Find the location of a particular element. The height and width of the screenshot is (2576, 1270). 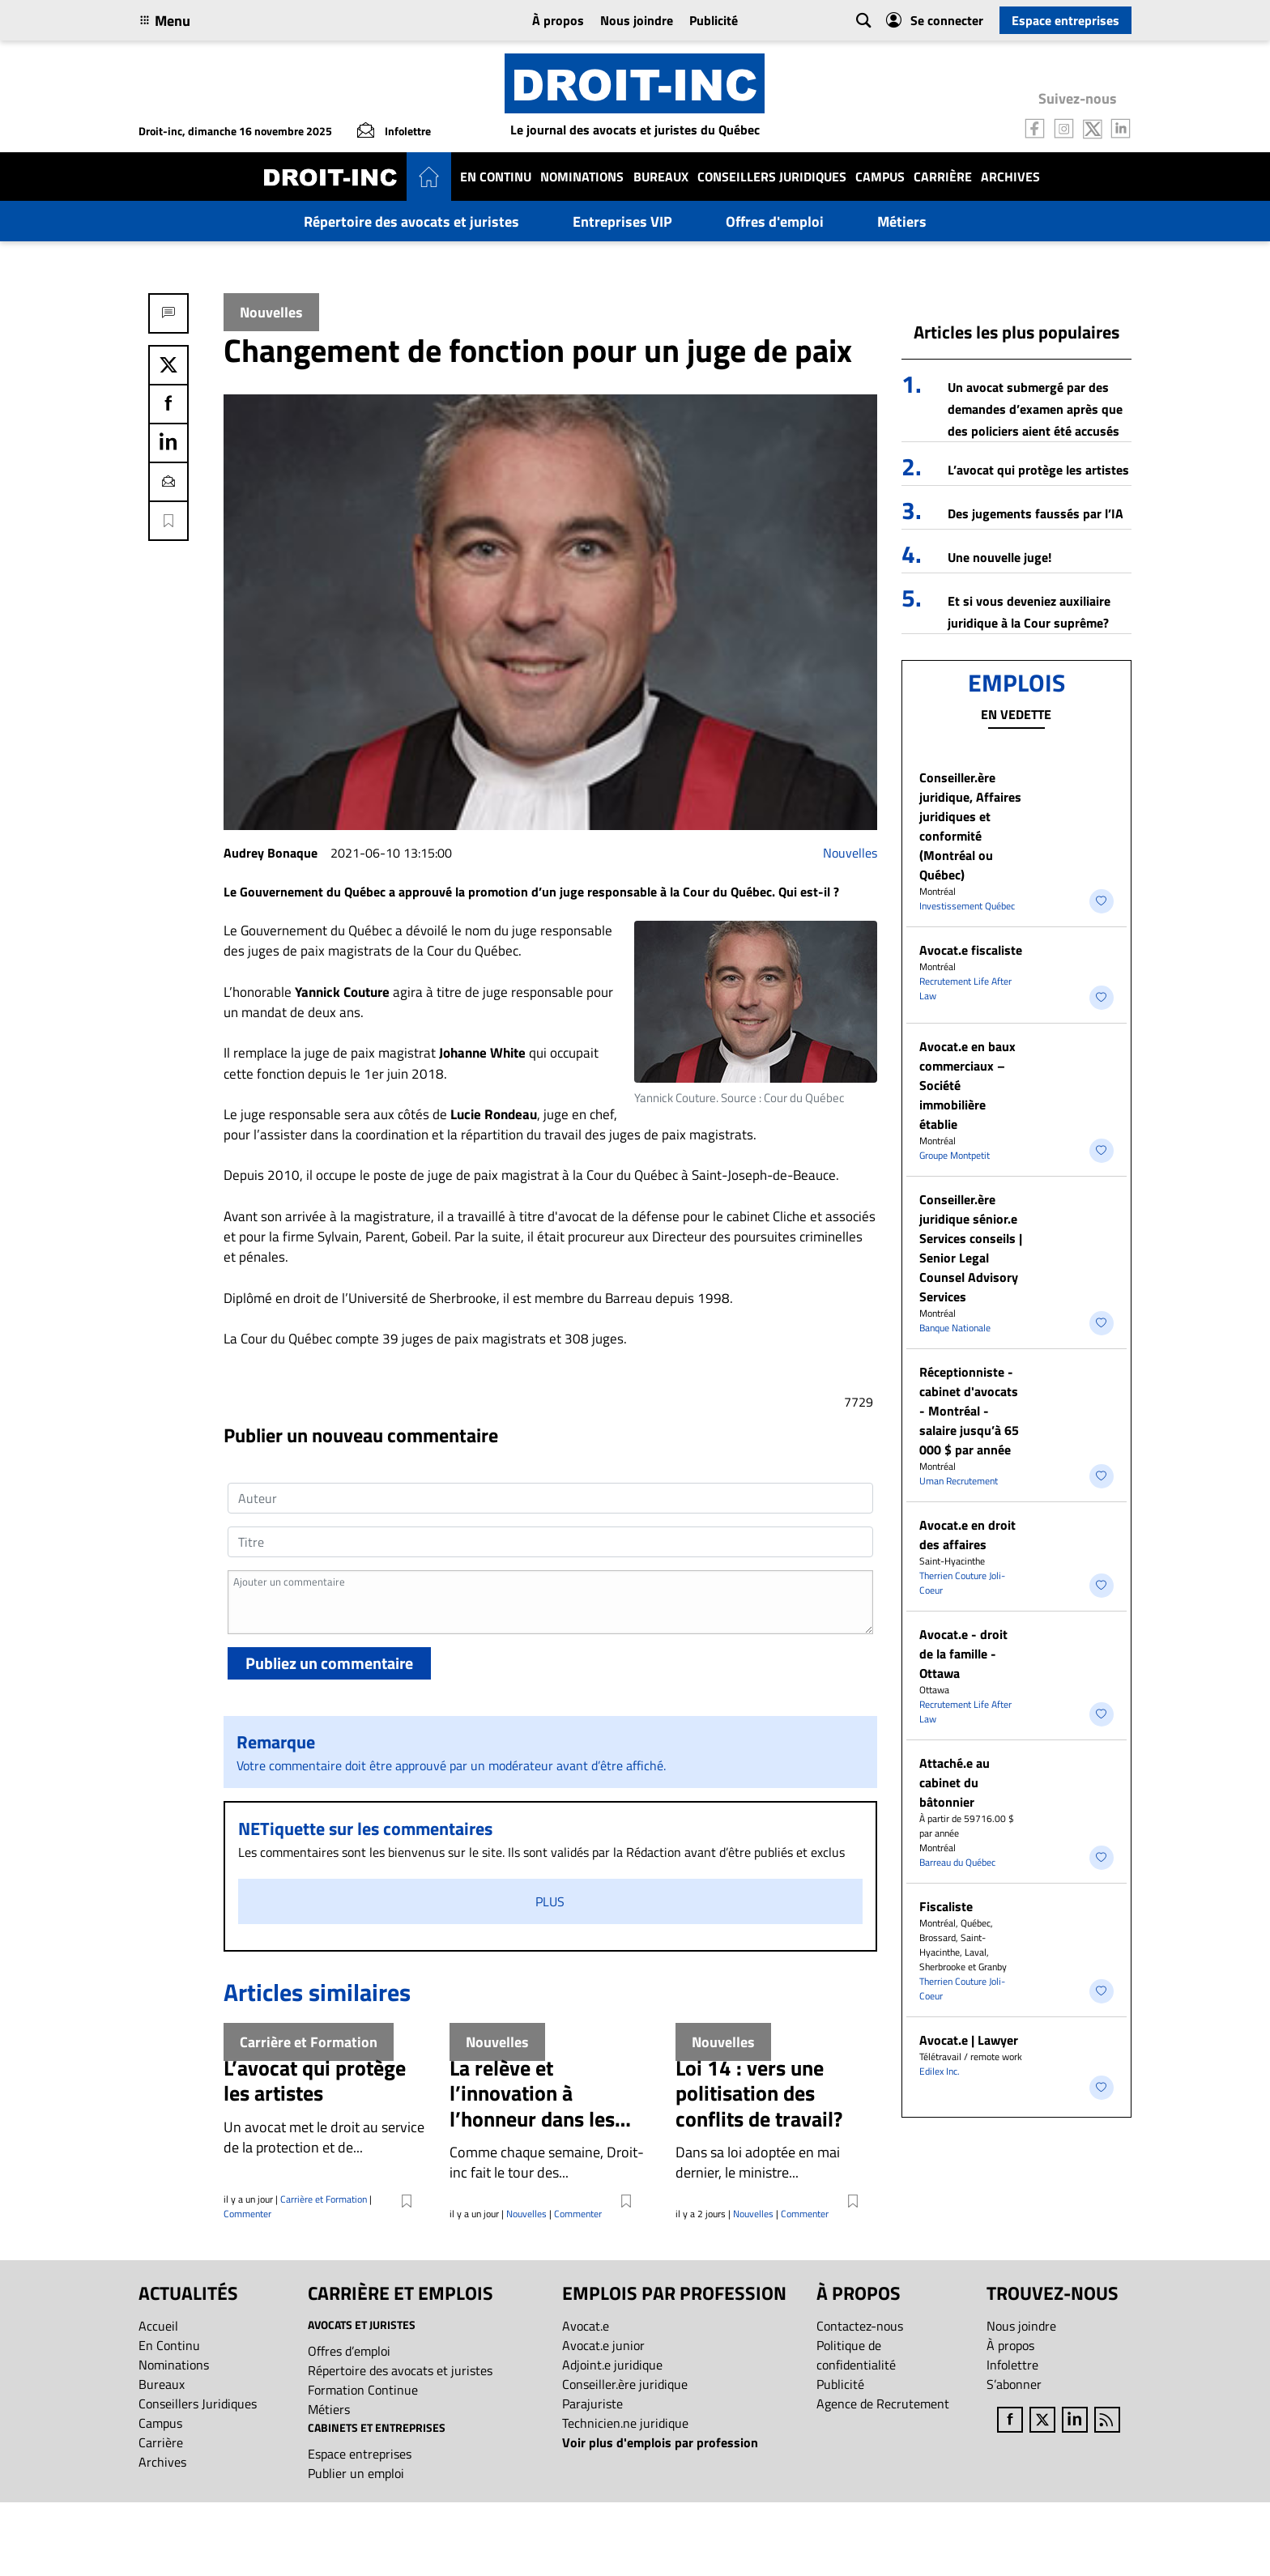

Conseiller.ère juridique, Affaires juridiques et conformité (Montréal ou Québec) is located at coordinates (970, 826).